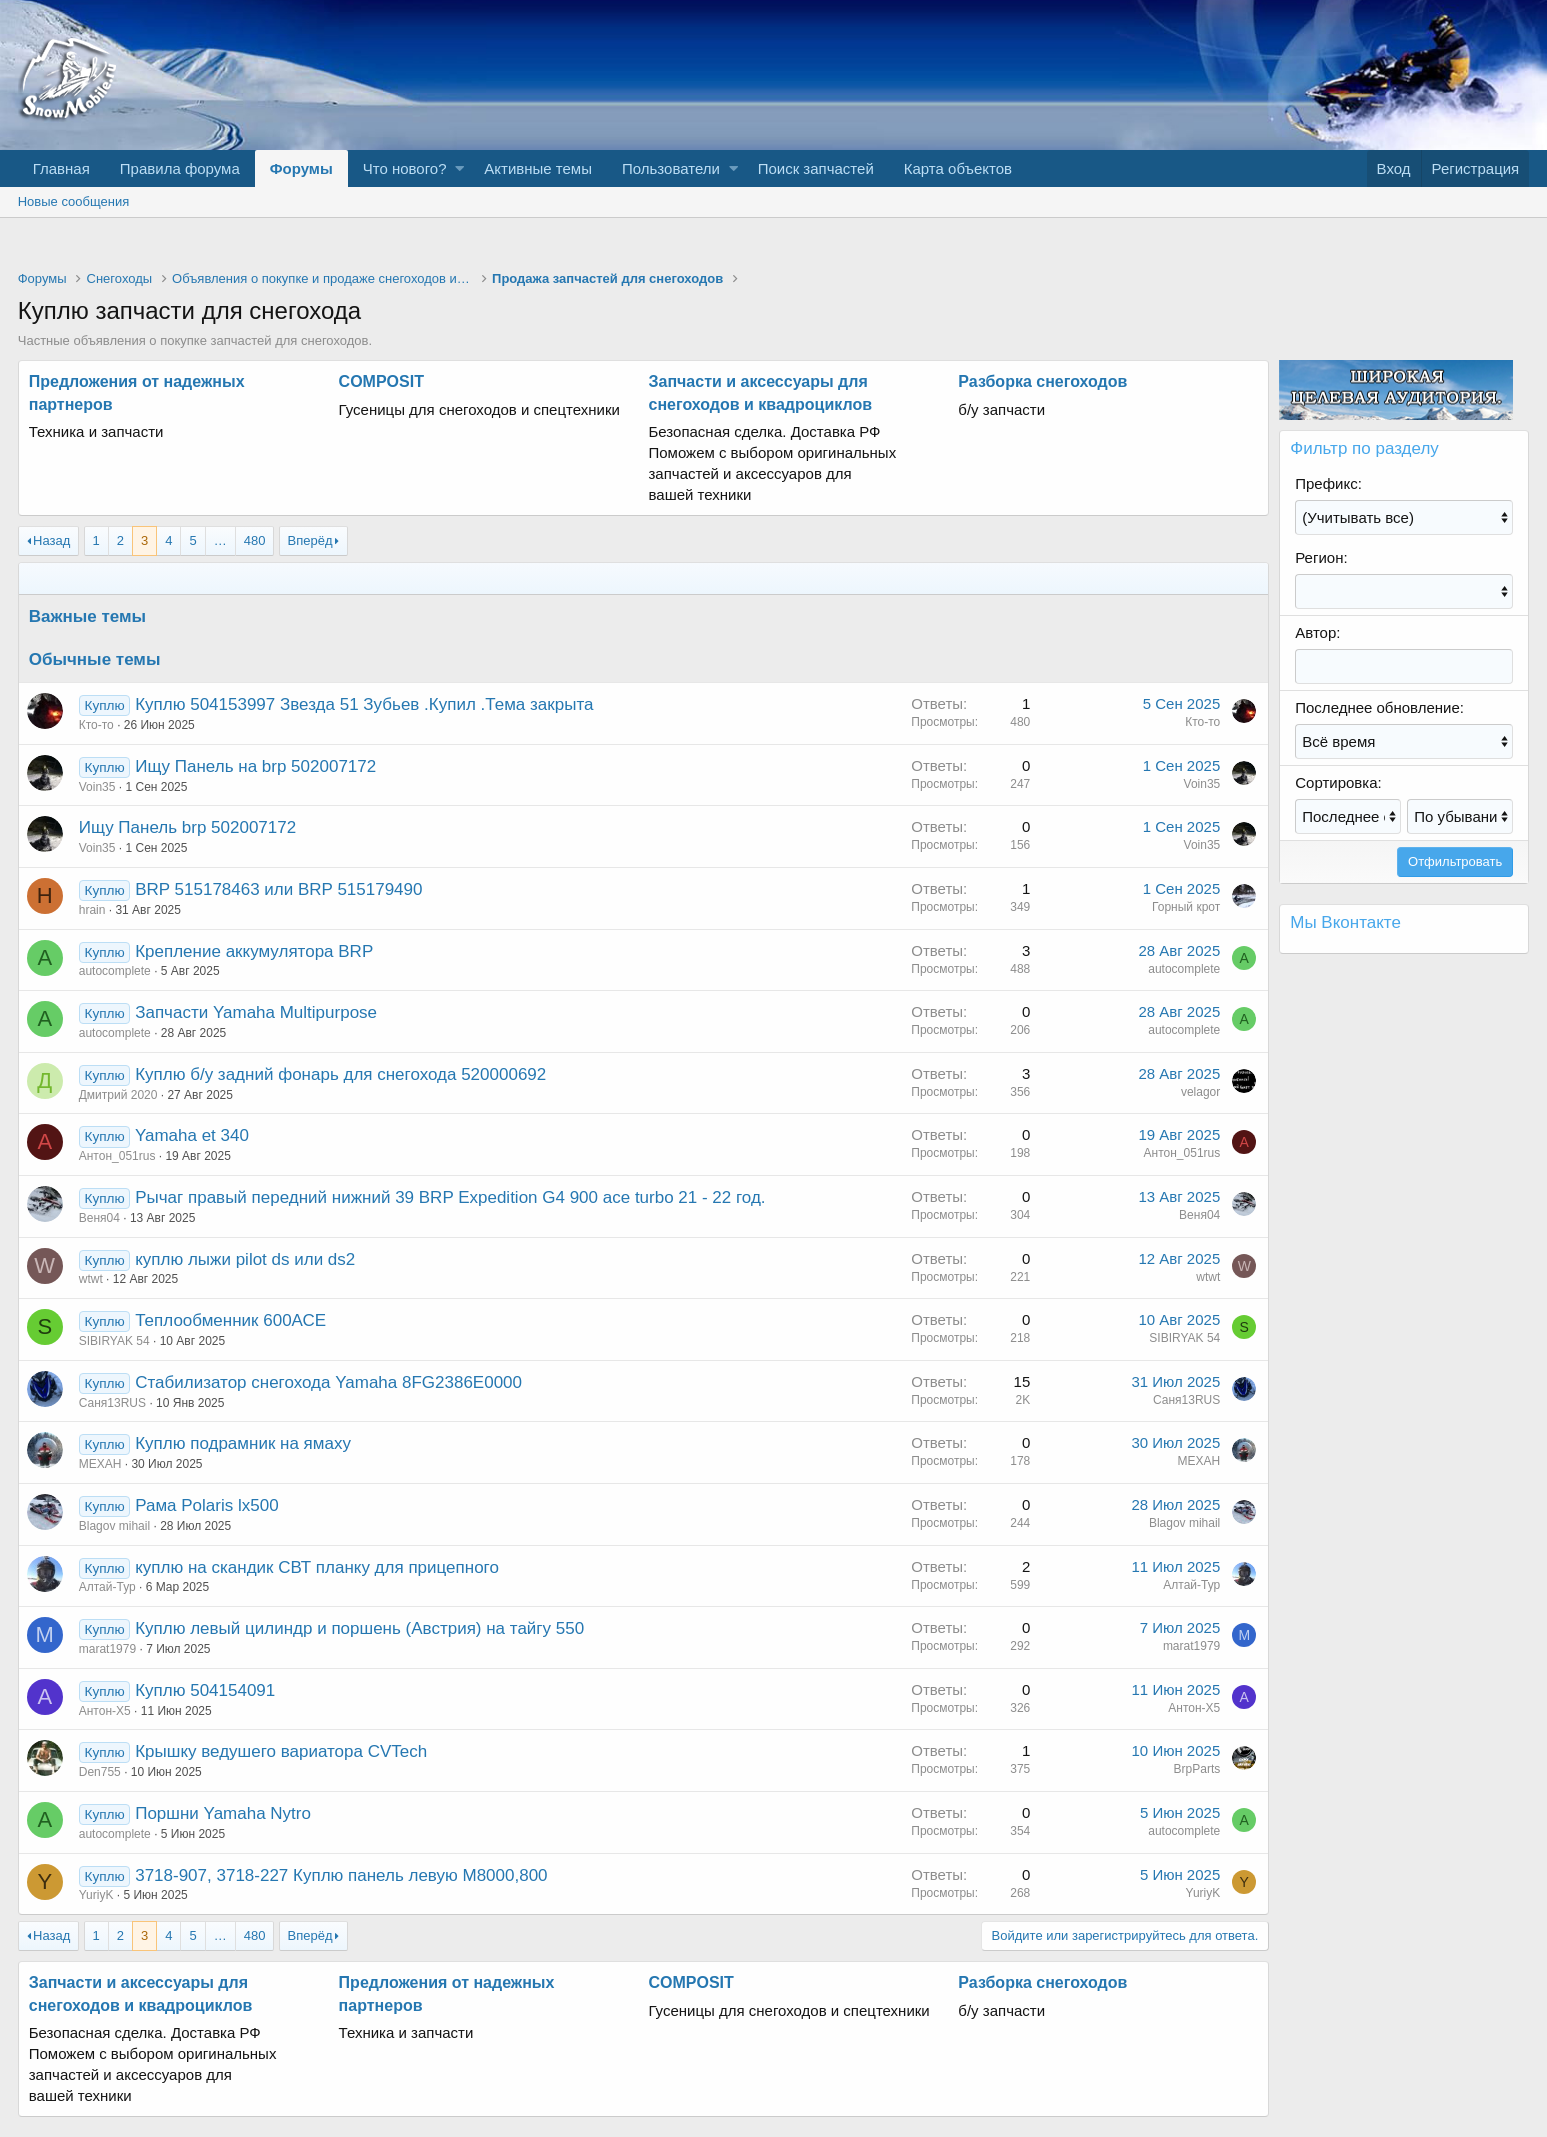 The width and height of the screenshot is (1547, 2137). Describe the element at coordinates (230, 1320) in the screenshot. I see `Теплообменник 600АСЕ` at that location.